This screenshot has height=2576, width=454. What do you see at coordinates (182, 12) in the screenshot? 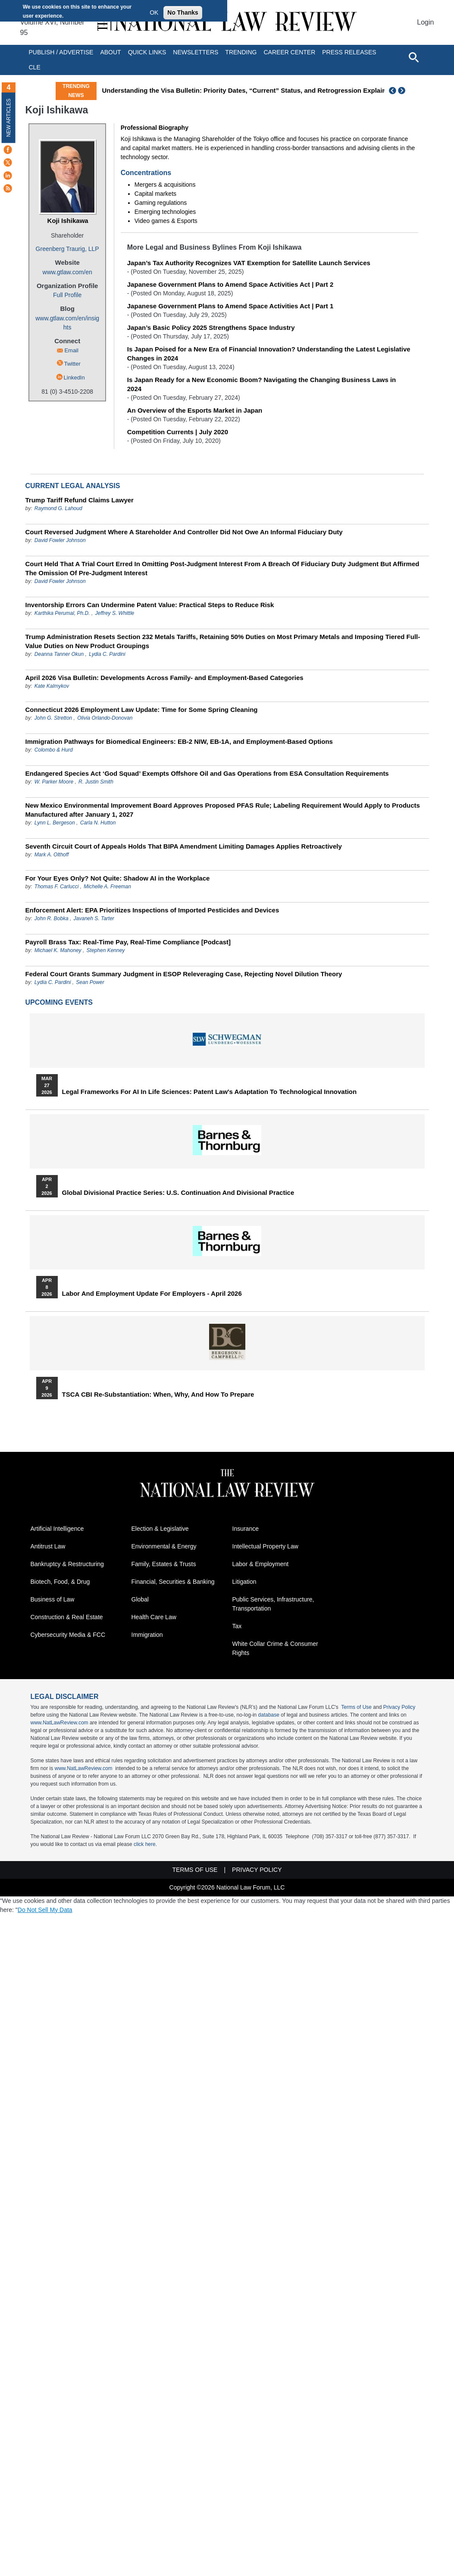
I see `No Thanks` at bounding box center [182, 12].